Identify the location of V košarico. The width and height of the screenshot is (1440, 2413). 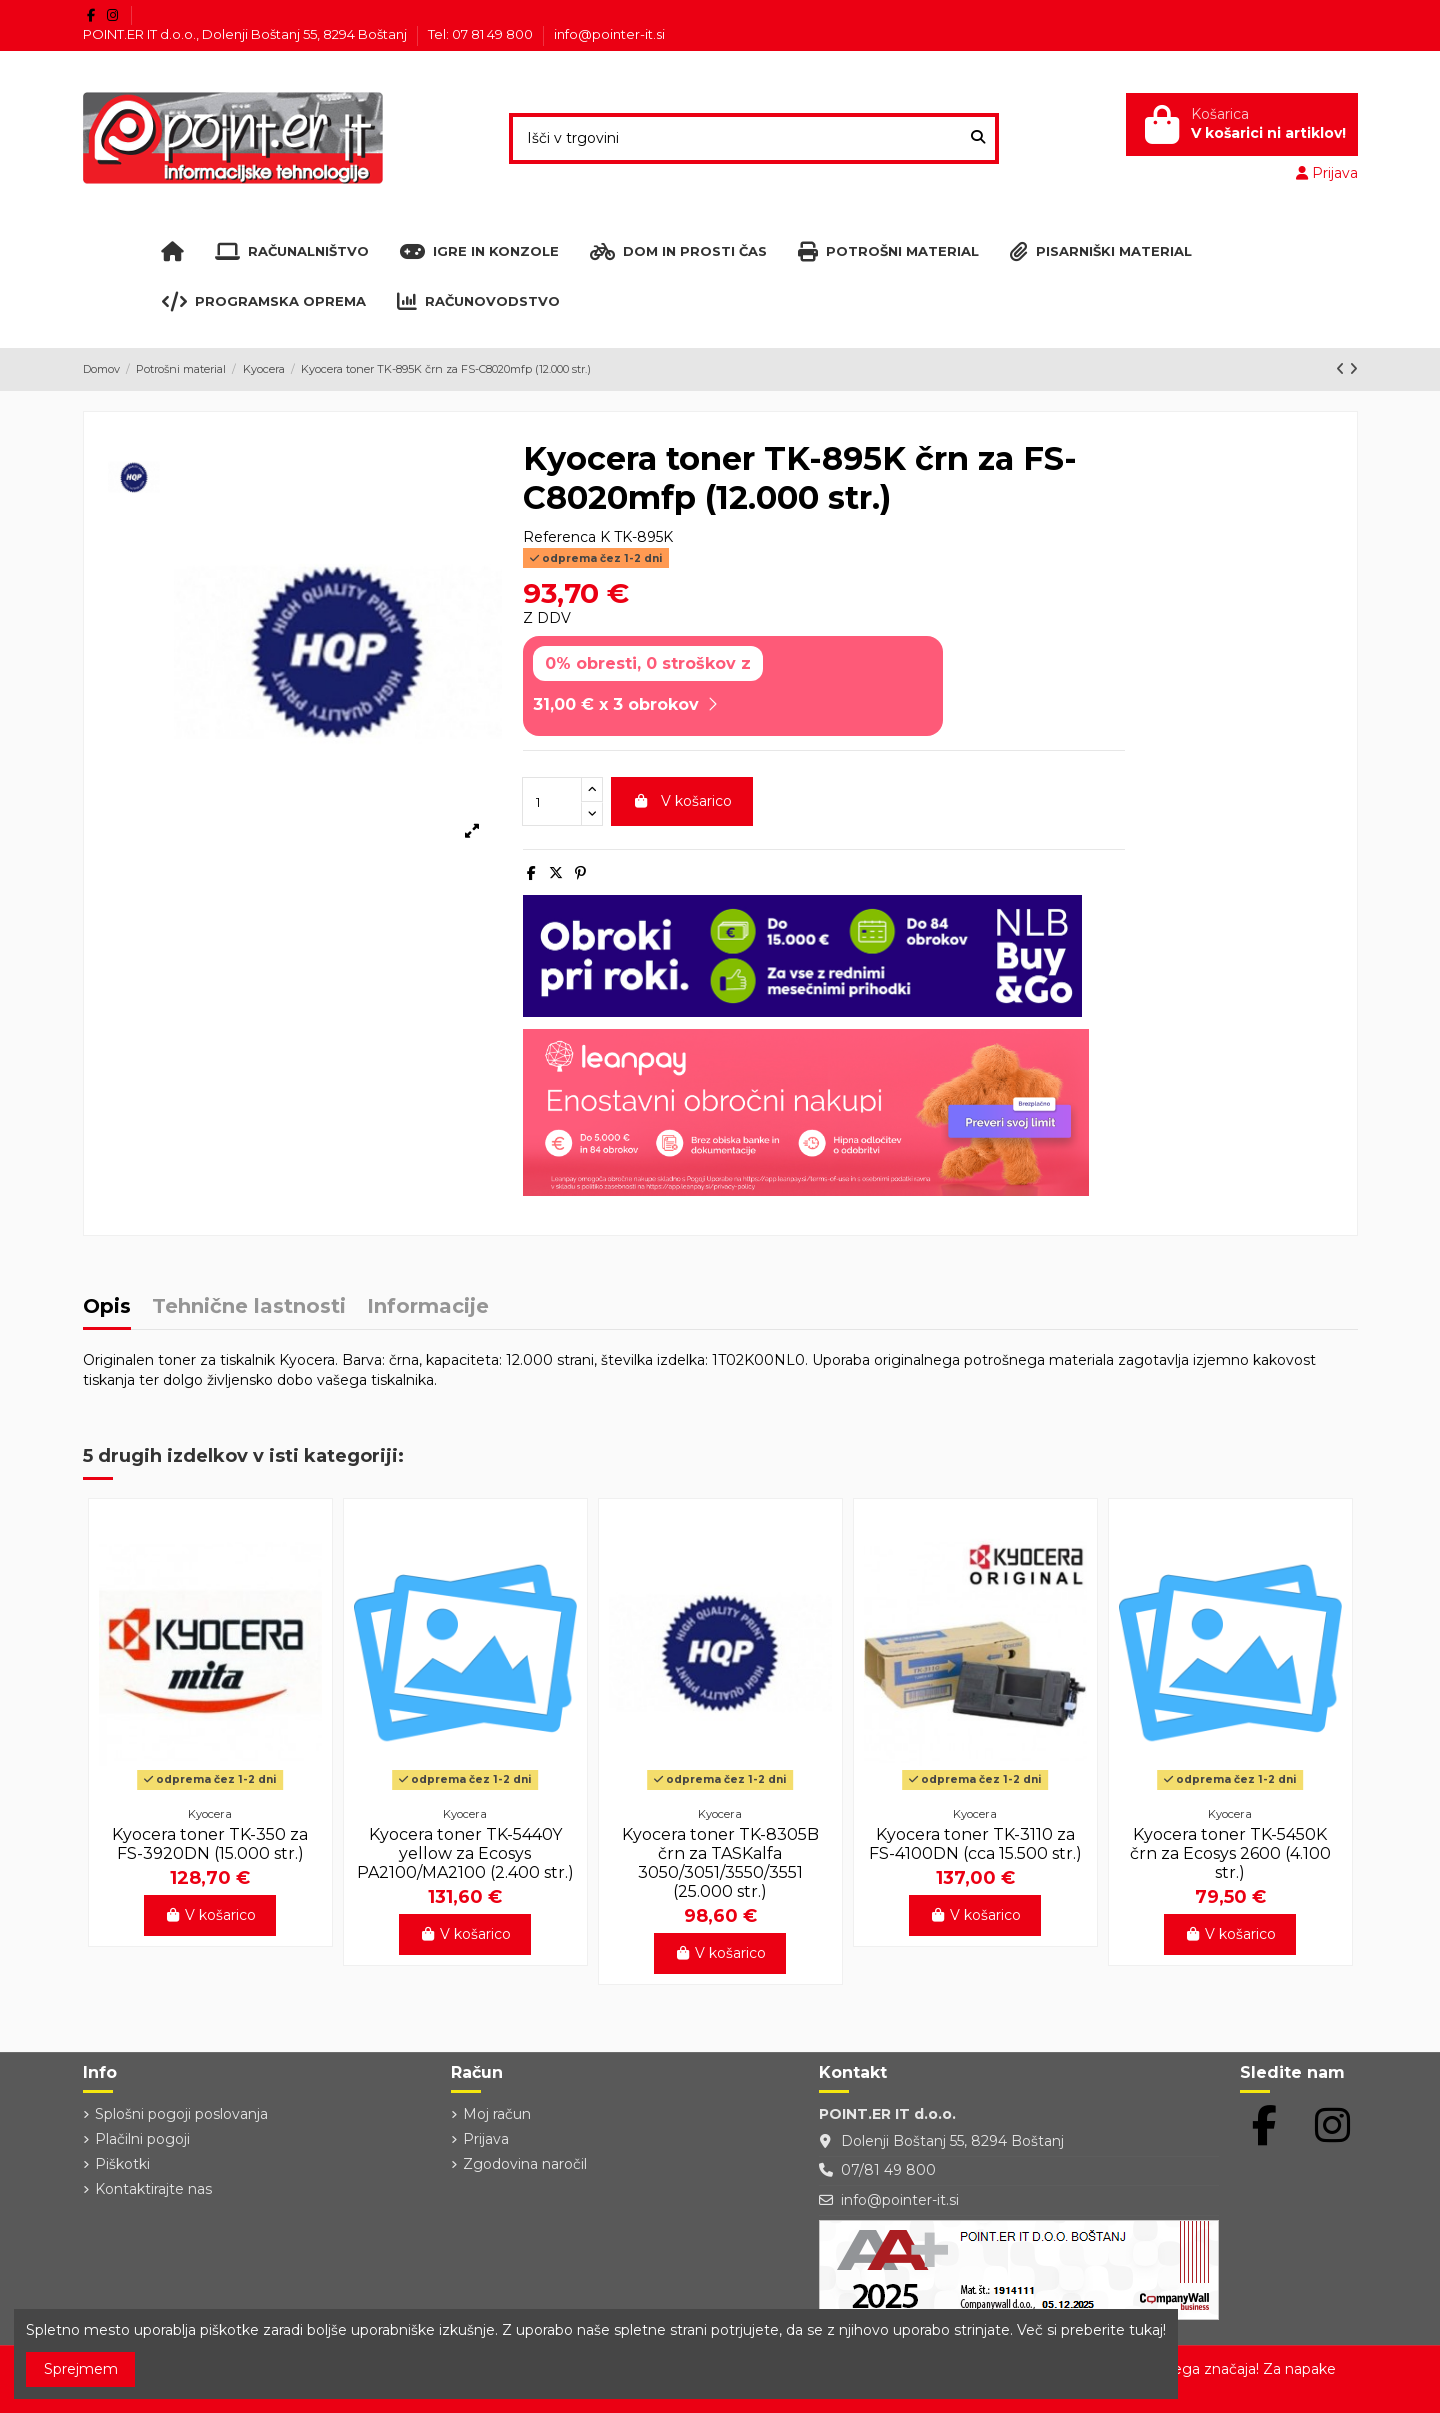
(682, 801).